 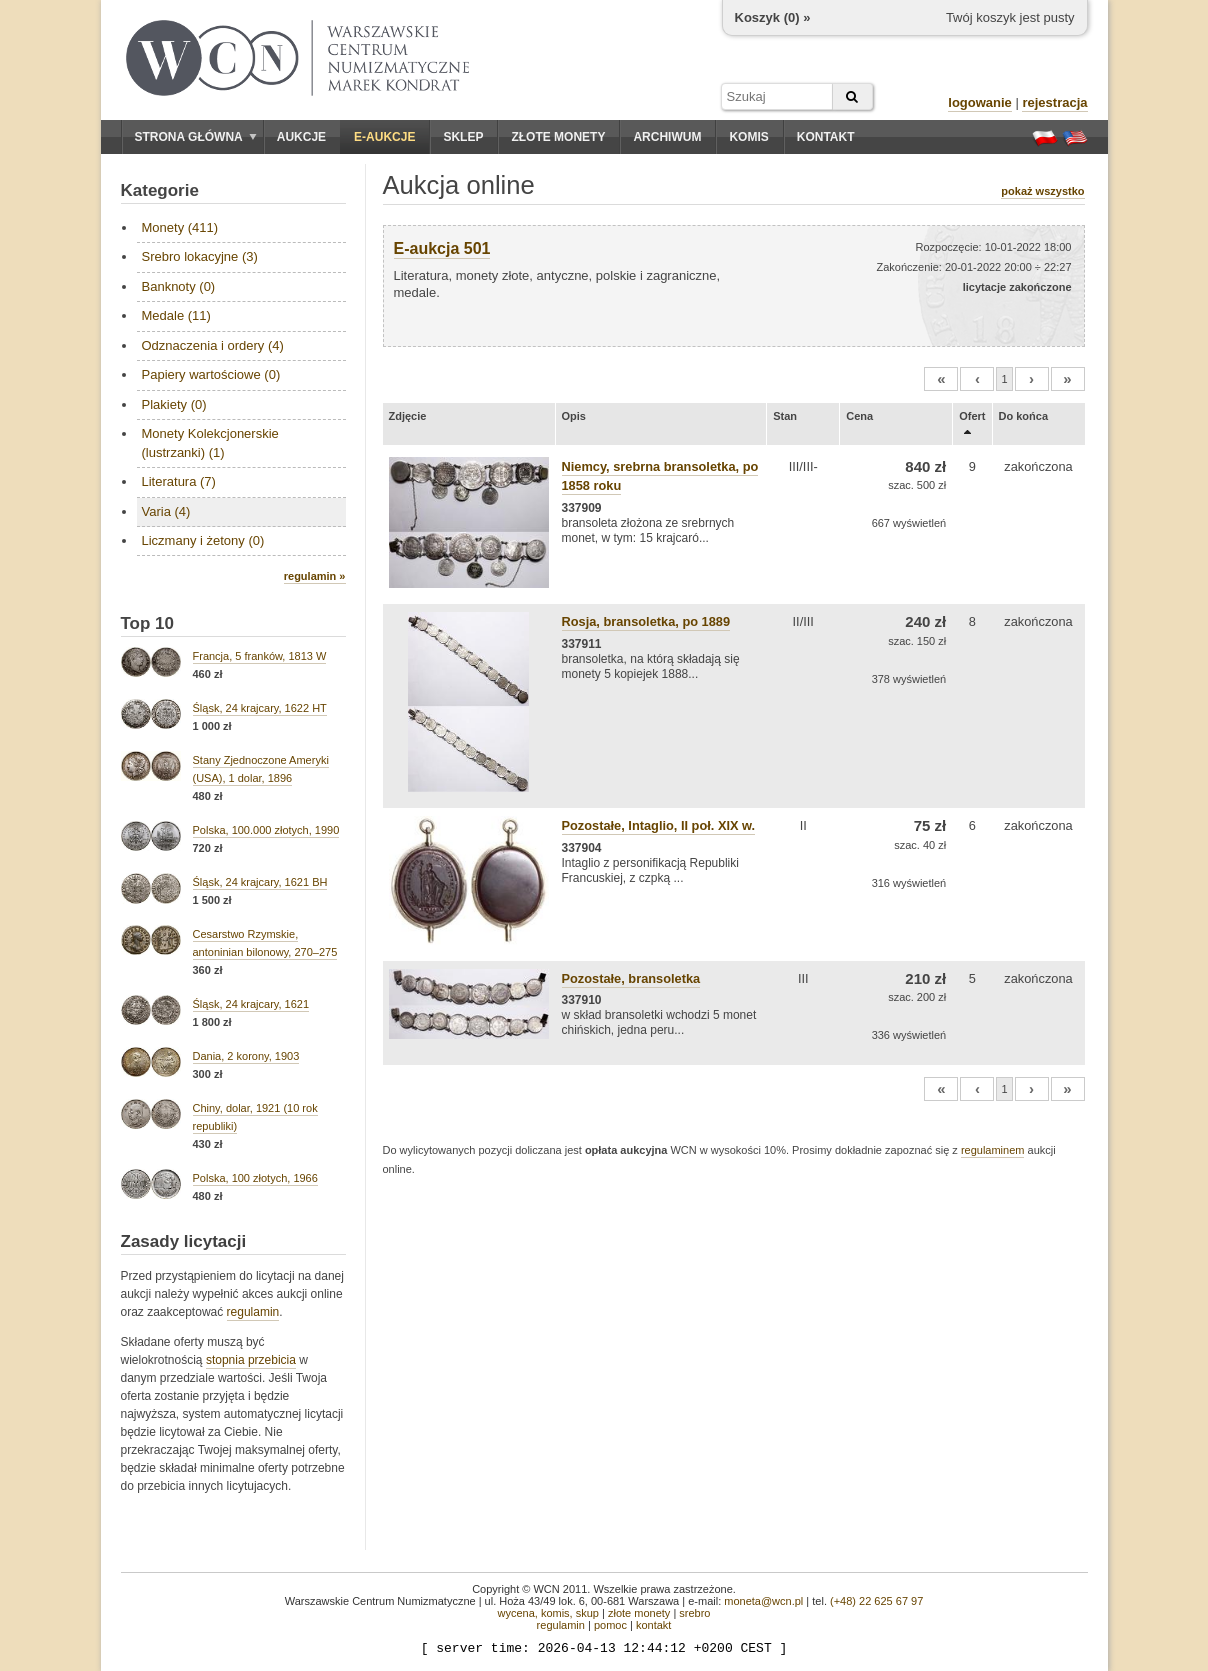 I want to click on Liczmany i żetony (0), so click(x=203, y=540).